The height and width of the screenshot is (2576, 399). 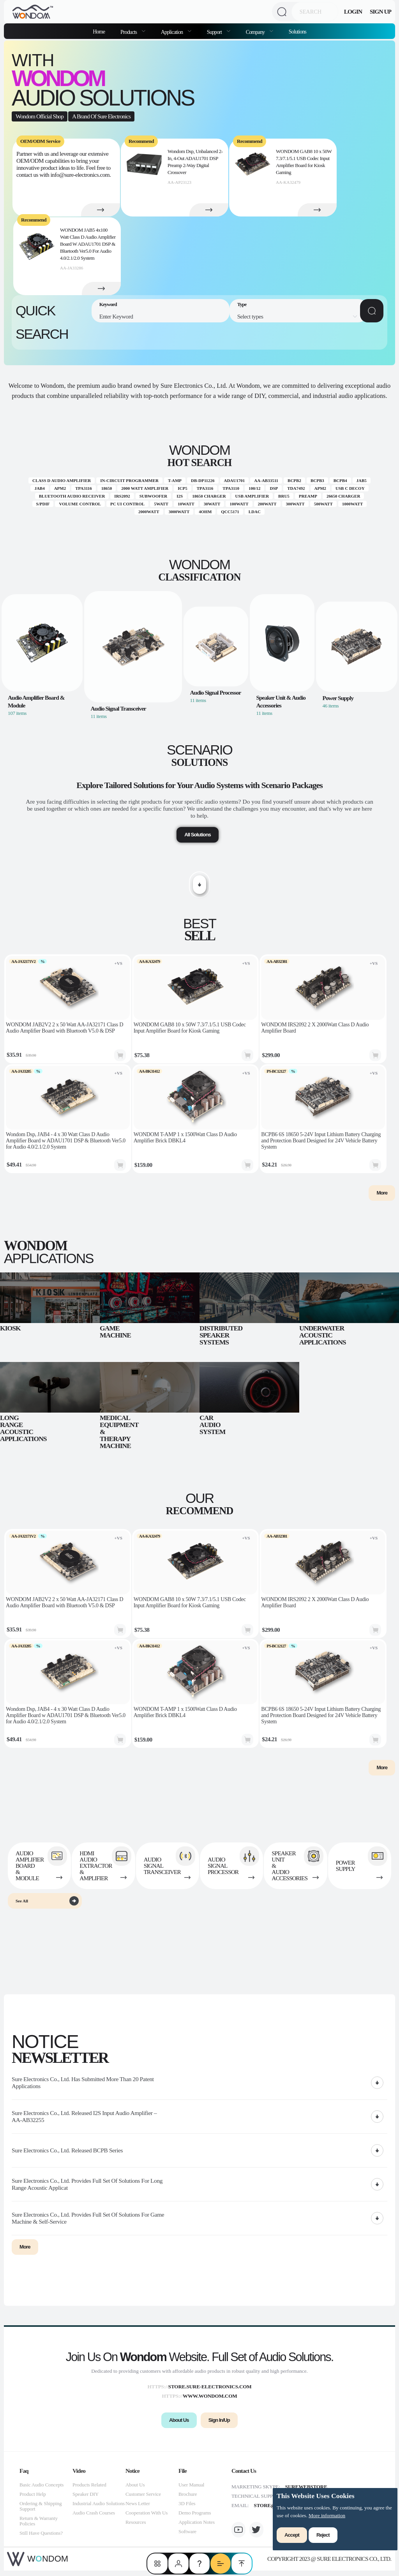 What do you see at coordinates (196, 2527) in the screenshot?
I see `Application Notes` at bounding box center [196, 2527].